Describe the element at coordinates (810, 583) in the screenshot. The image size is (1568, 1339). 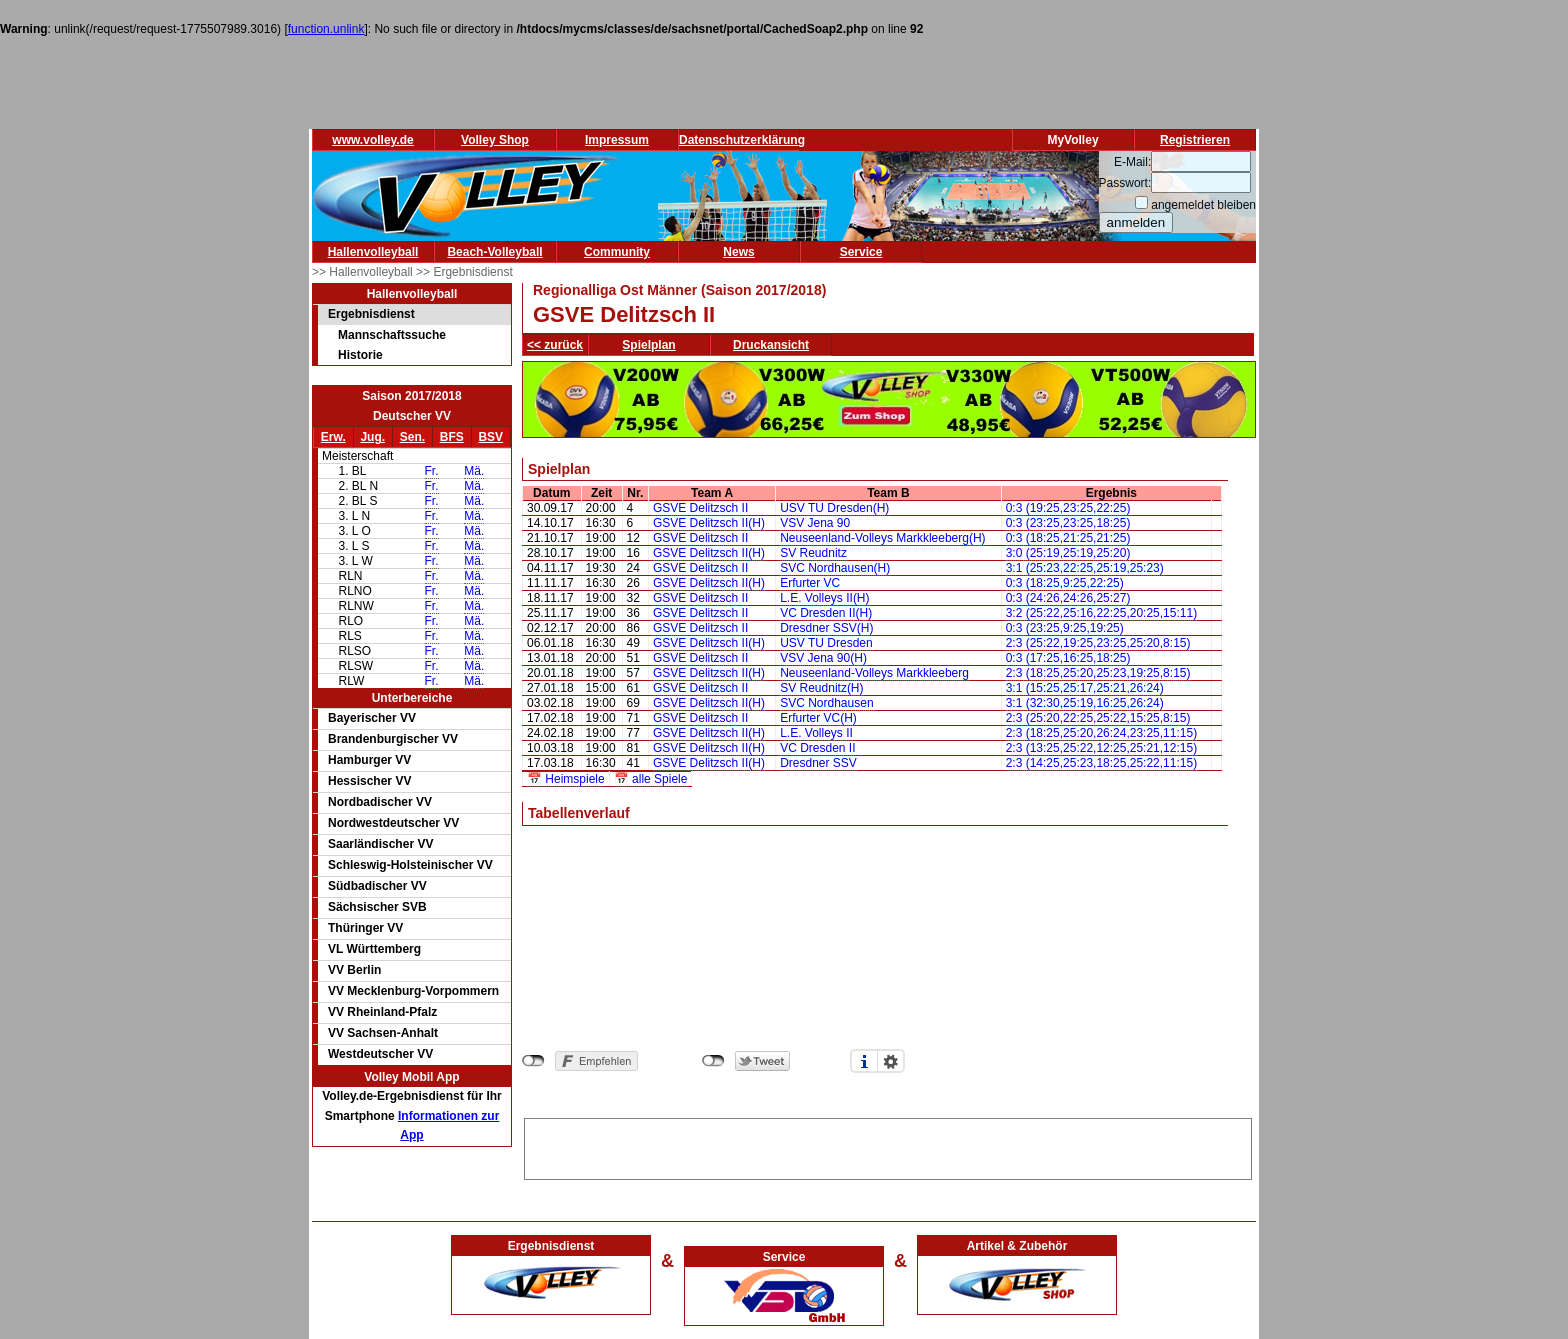
I see `Erfurter VC` at that location.